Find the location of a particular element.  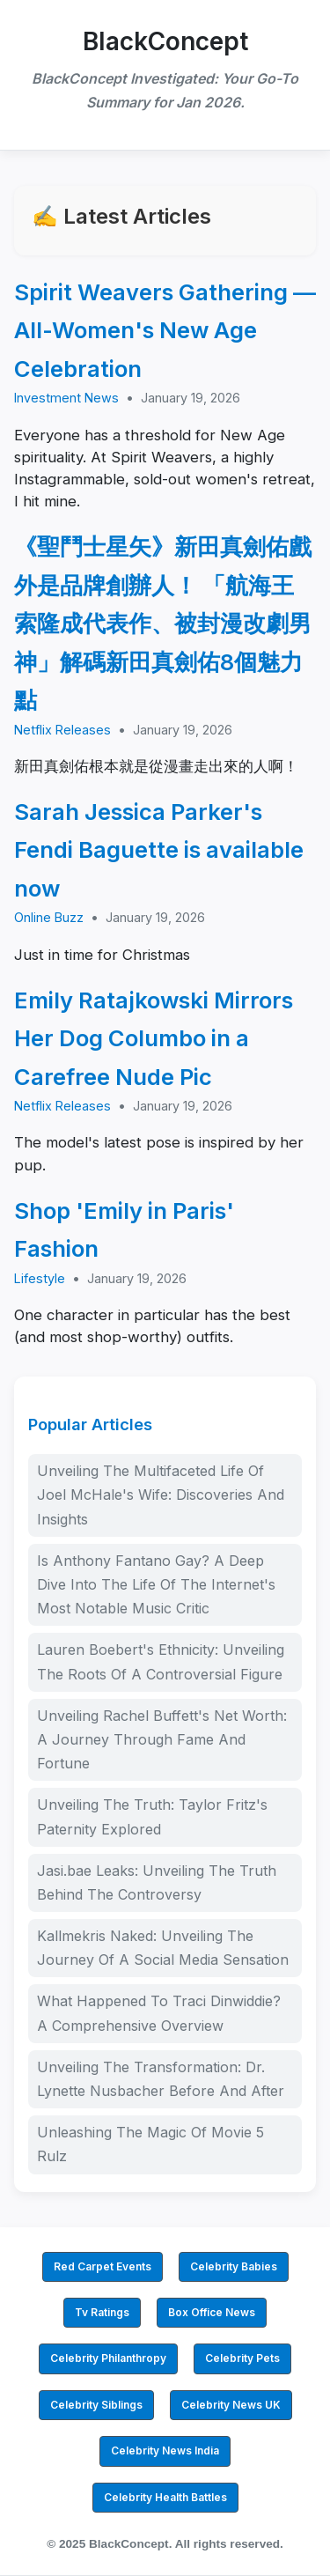

Kallmekris Naked: Unveiling The Journey Of A Social Media Sensation is located at coordinates (163, 1947).